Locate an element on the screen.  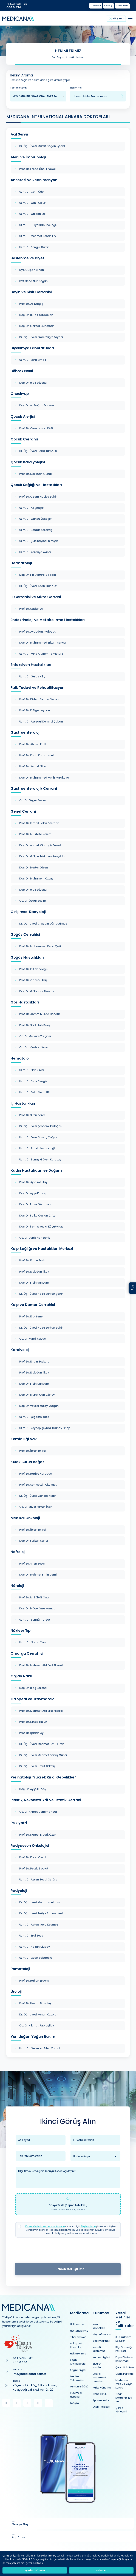
İletişim is located at coordinates (74, 2403).